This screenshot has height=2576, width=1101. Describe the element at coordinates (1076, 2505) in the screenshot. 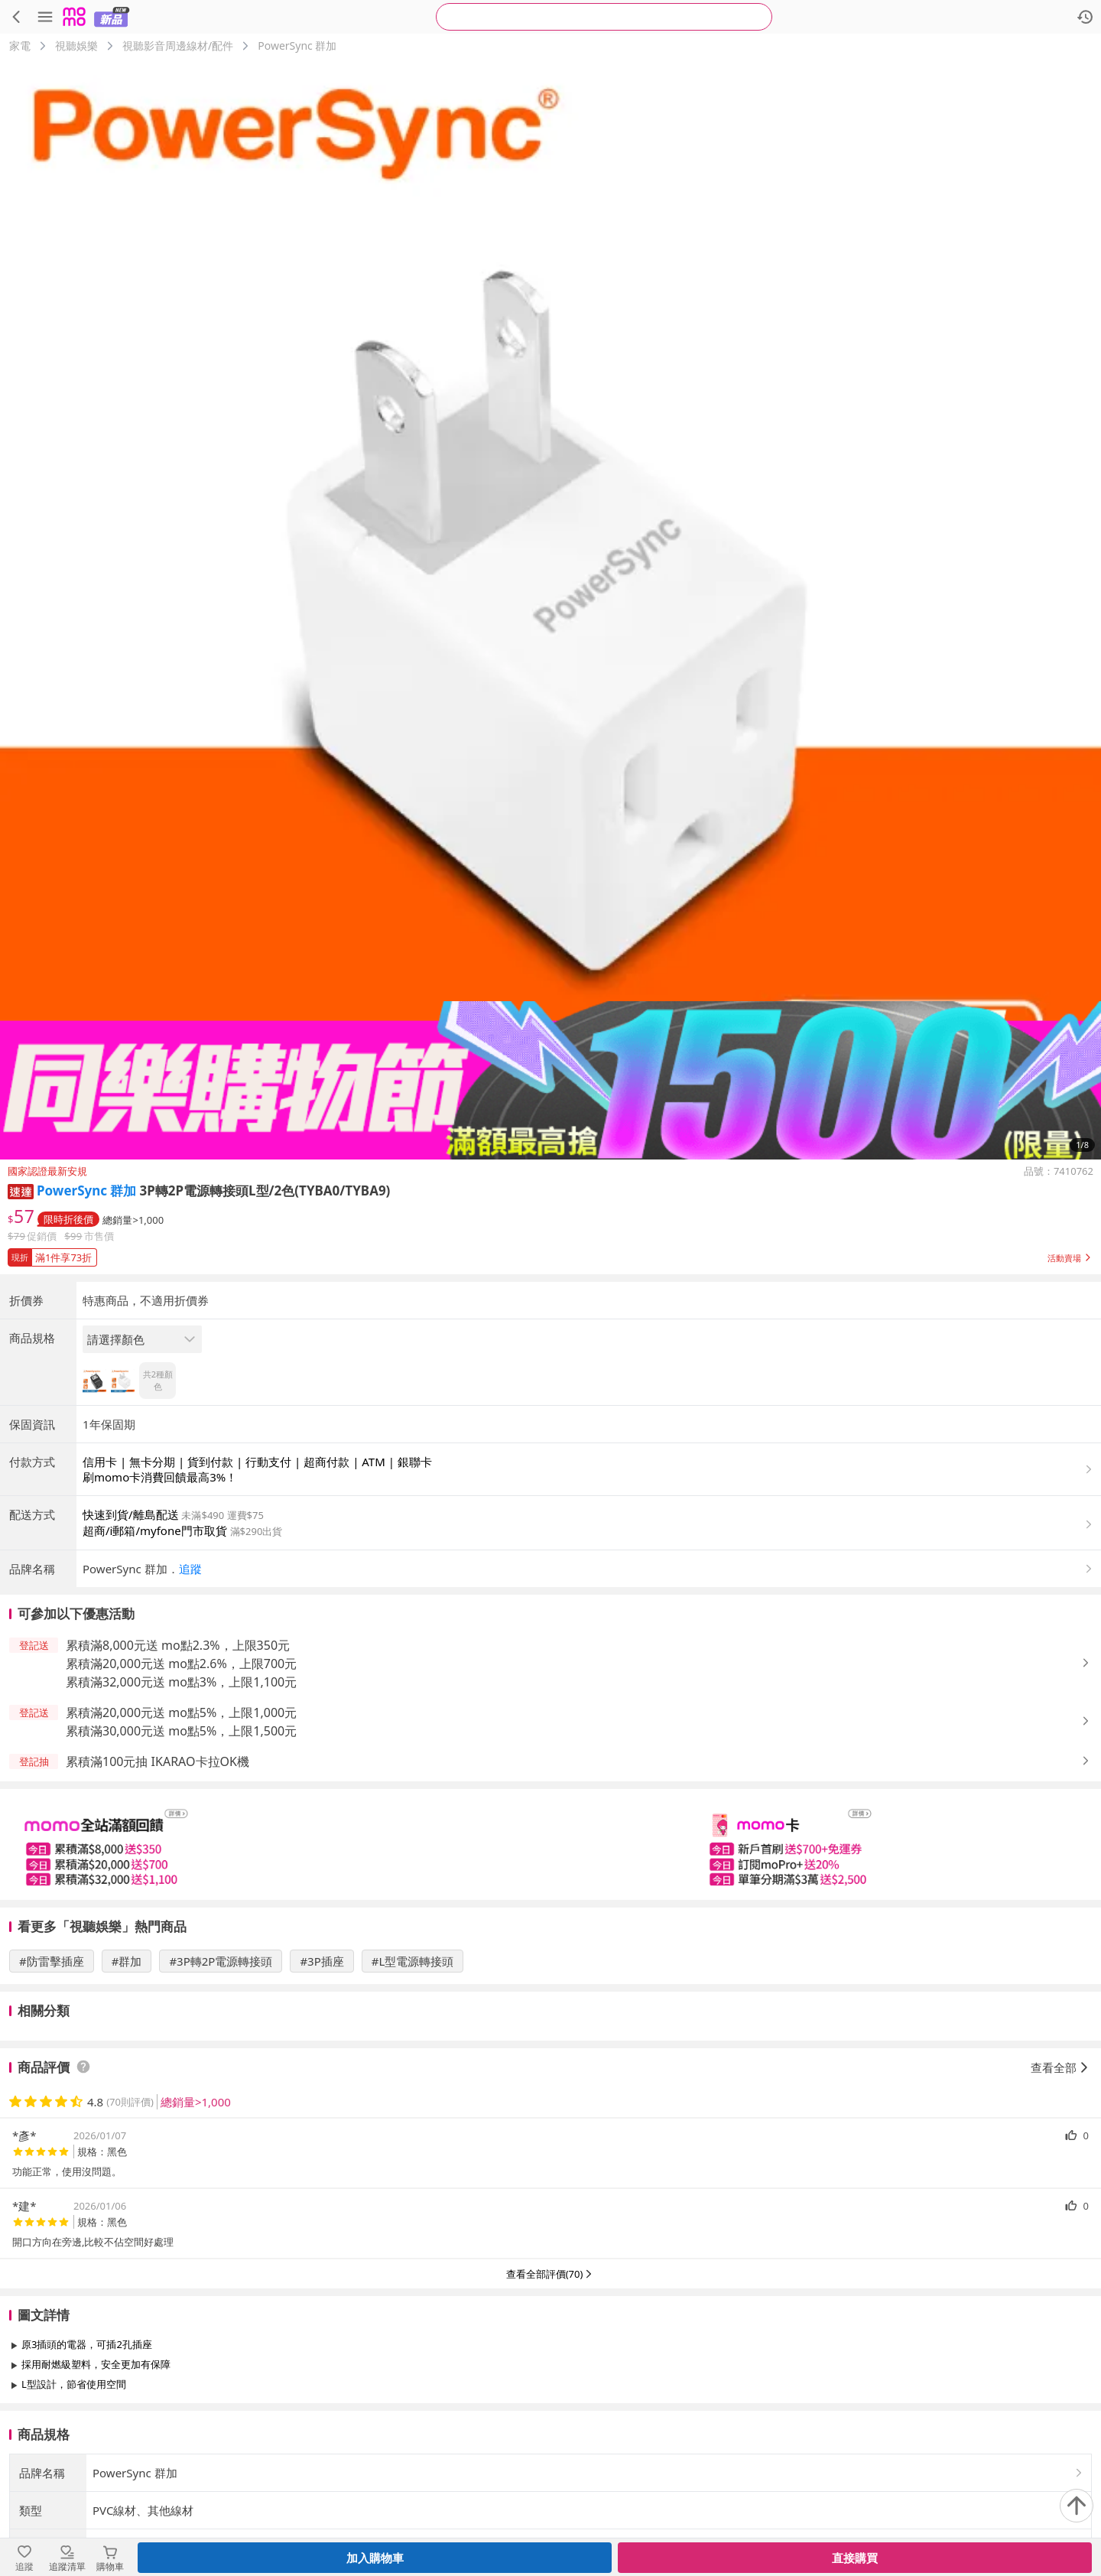

I see `[回到頂部]` at that location.